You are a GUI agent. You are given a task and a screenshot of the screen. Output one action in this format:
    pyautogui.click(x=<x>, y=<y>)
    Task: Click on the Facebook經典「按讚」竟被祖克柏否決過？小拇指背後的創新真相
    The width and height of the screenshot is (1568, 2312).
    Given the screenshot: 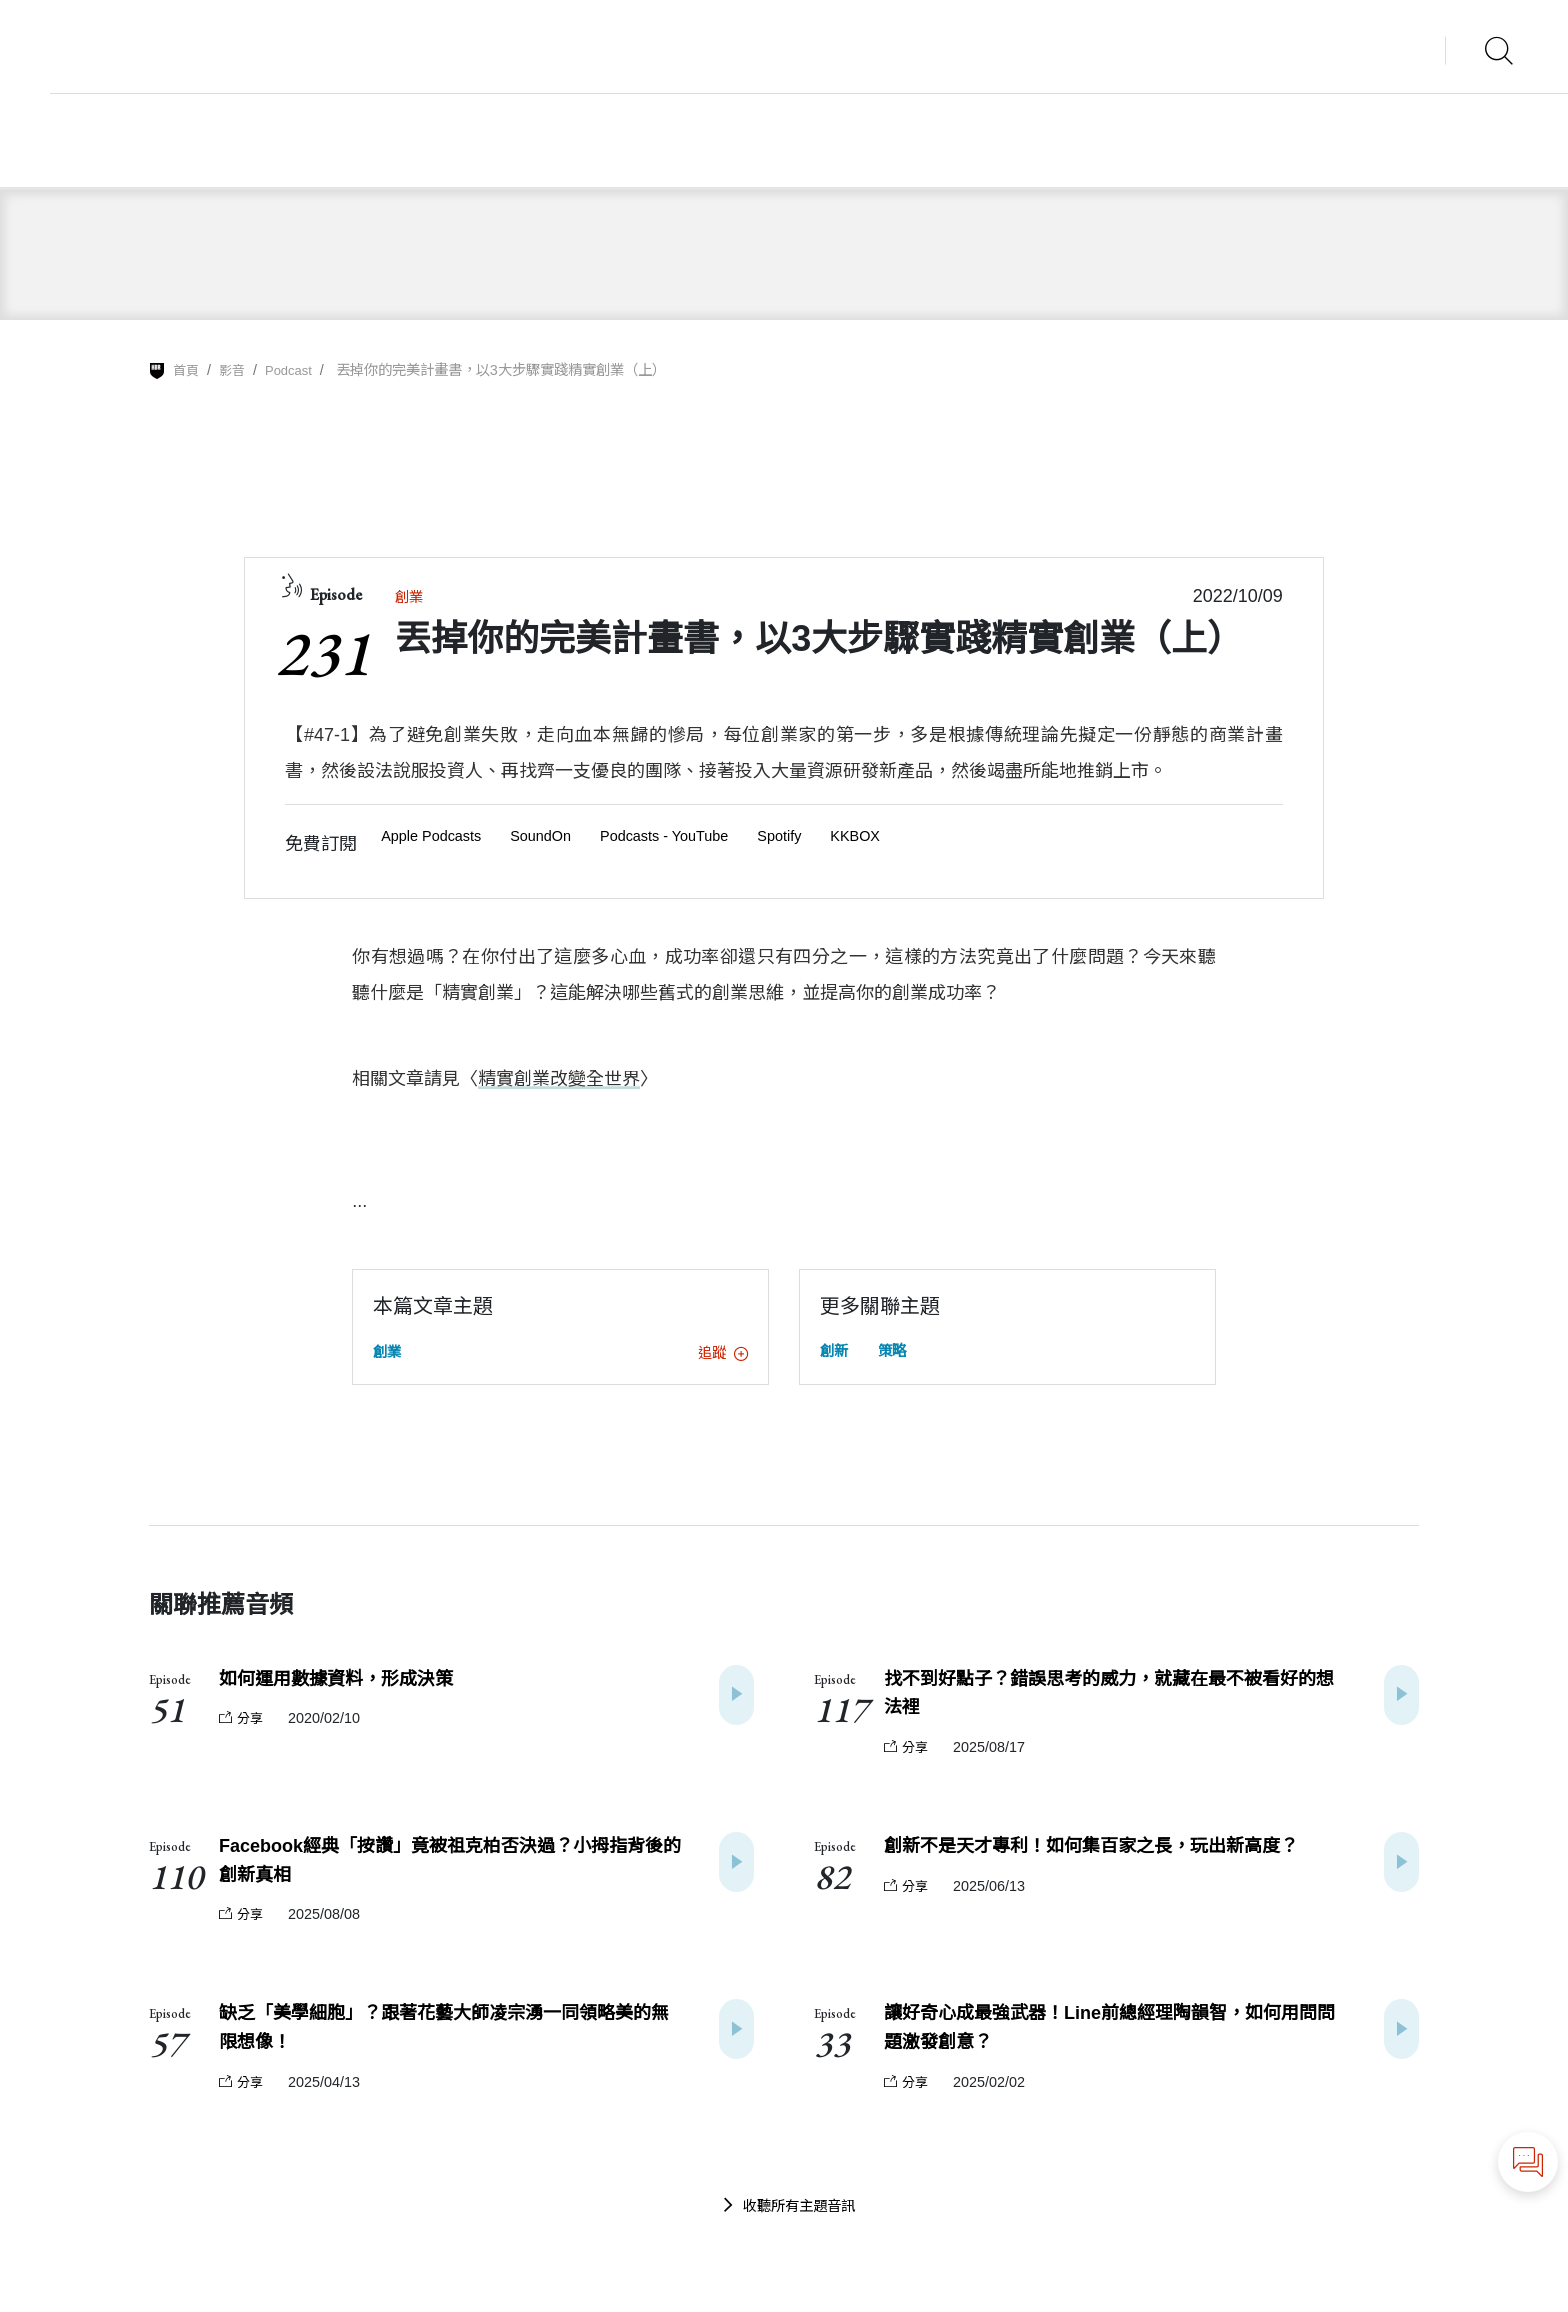 What is the action you would take?
    pyautogui.click(x=445, y=1873)
    